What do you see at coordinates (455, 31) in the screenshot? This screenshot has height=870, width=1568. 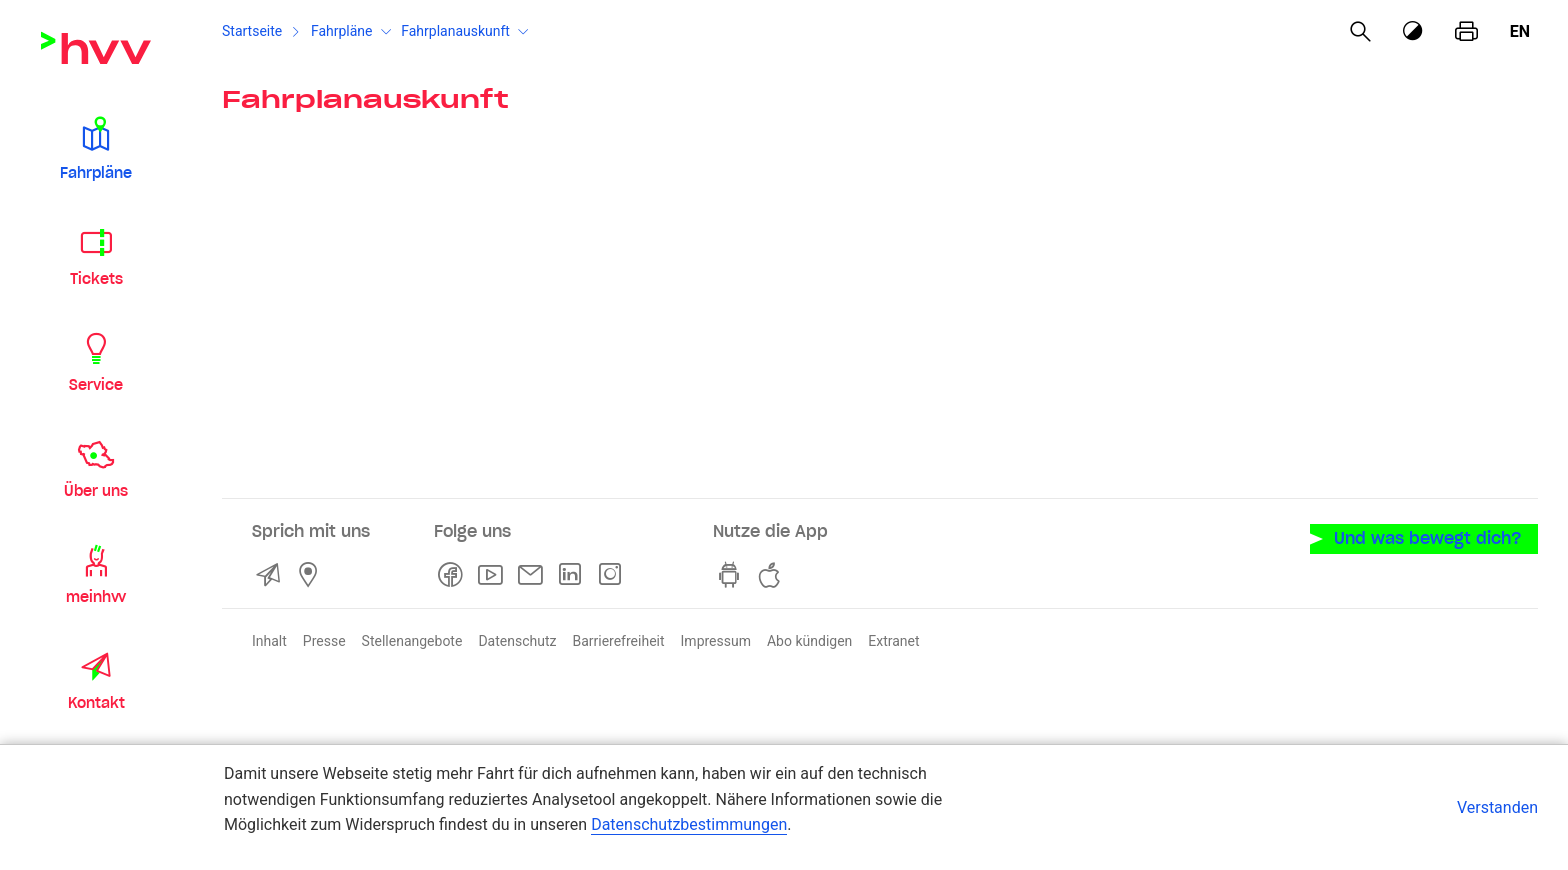 I see `Fahrplanauskunft` at bounding box center [455, 31].